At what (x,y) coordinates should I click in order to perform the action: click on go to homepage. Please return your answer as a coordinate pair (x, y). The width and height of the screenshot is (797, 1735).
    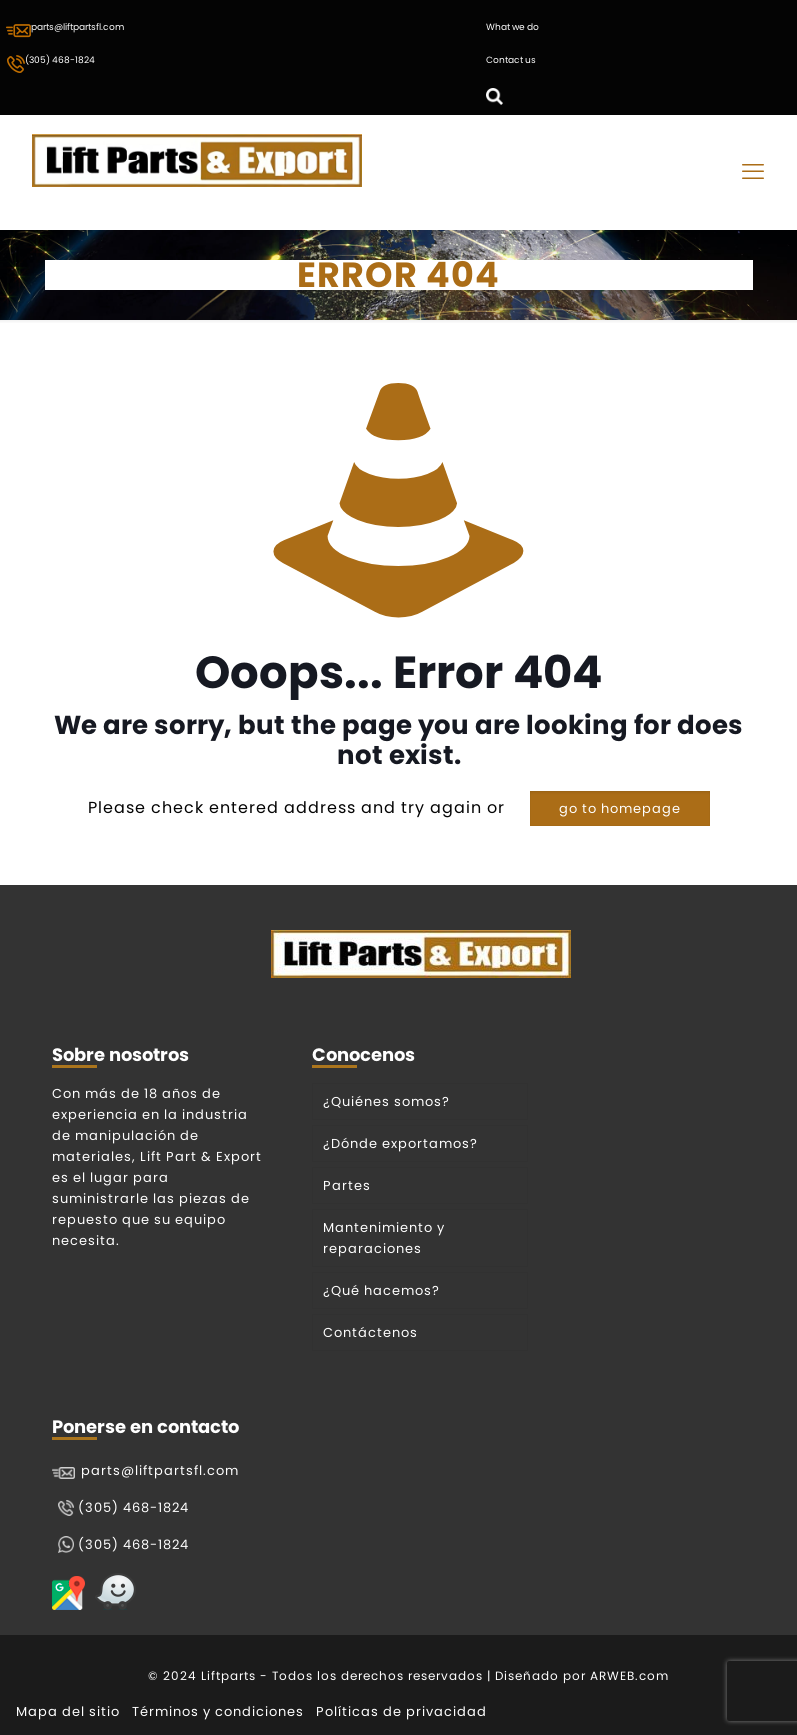
    Looking at the image, I should click on (620, 808).